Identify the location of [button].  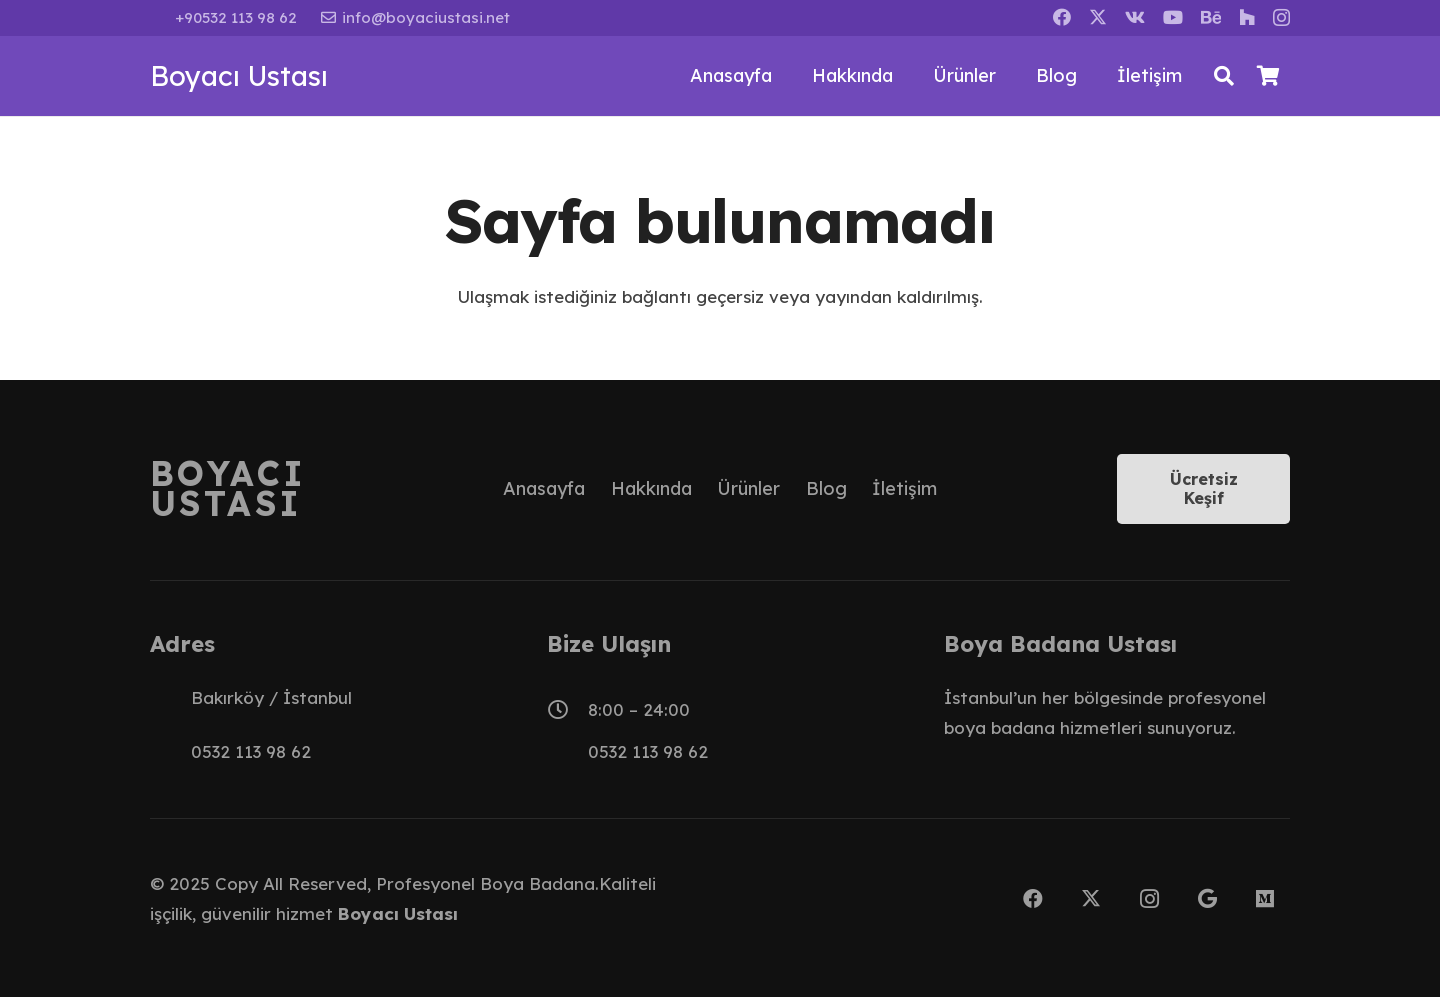
(1224, 76).